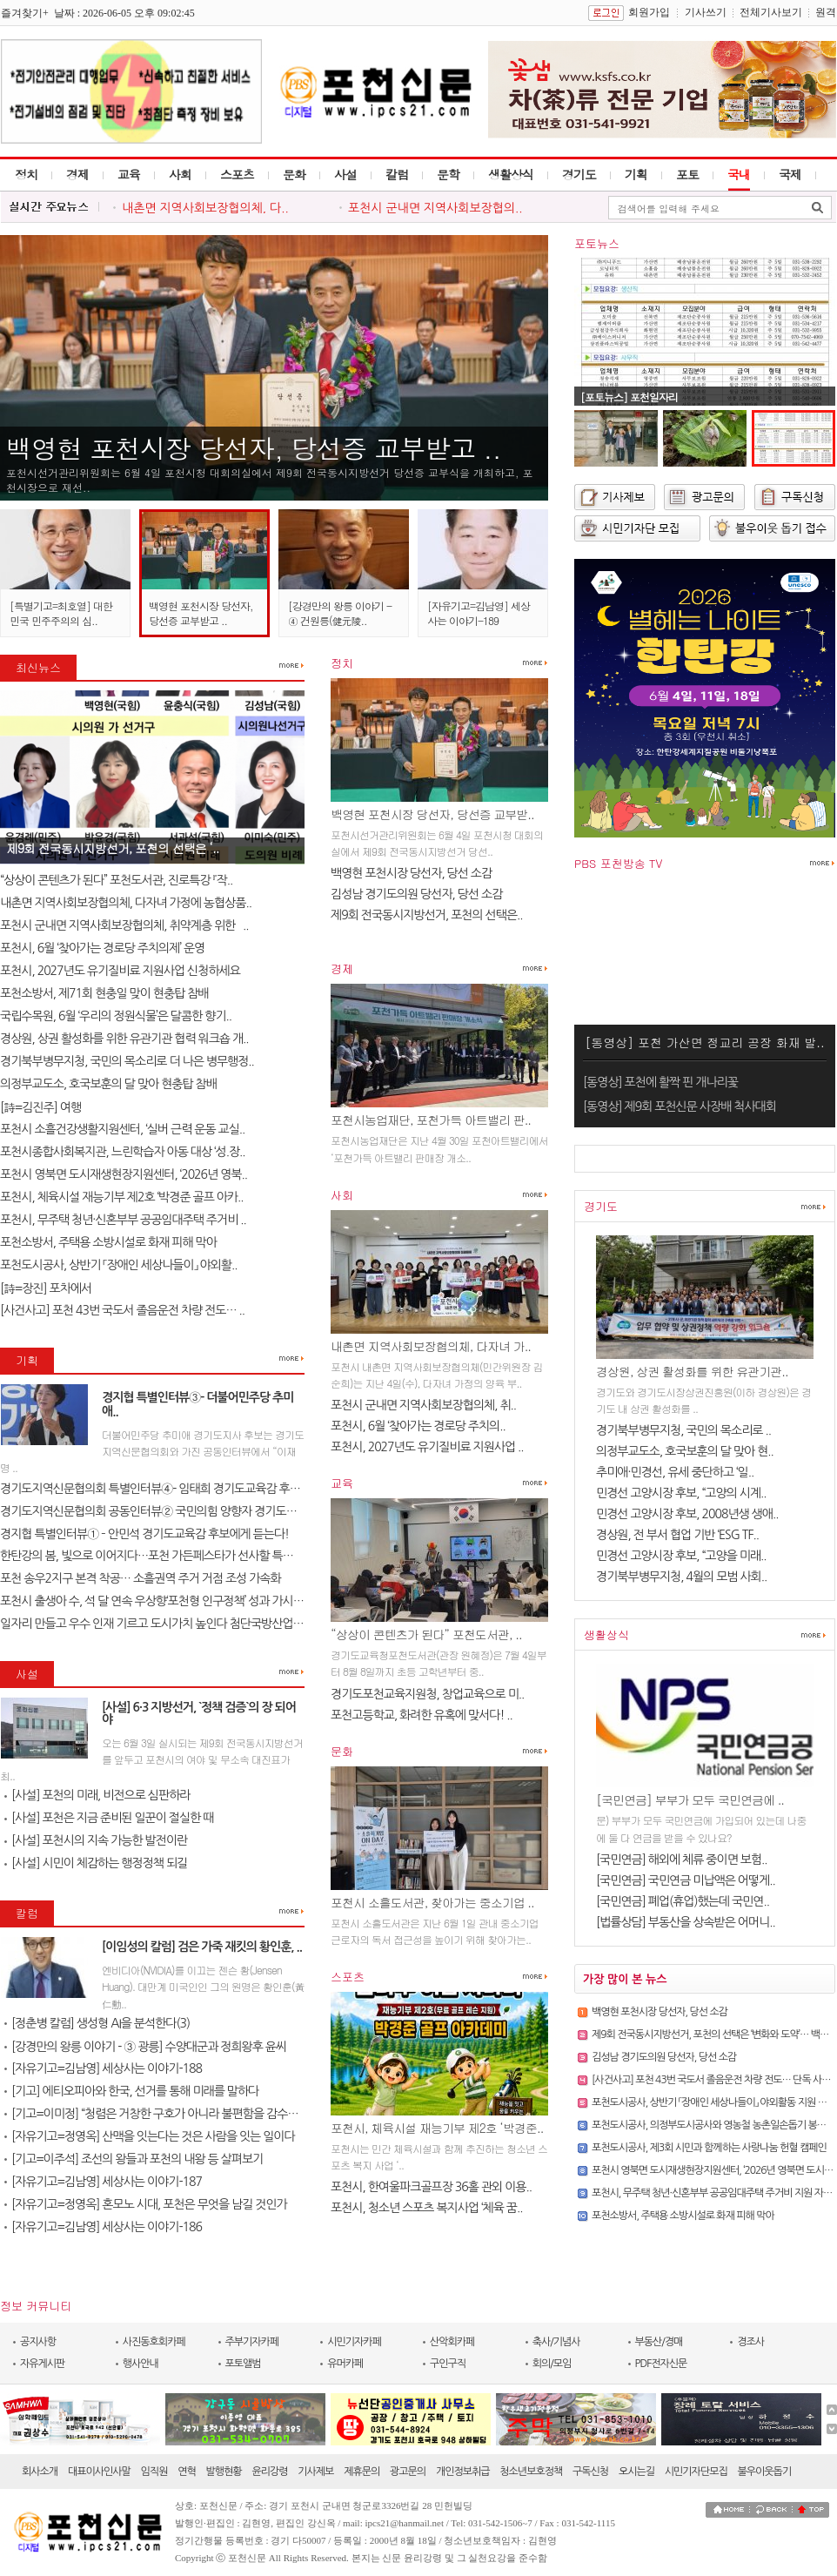 The height and width of the screenshot is (2576, 837). Describe the element at coordinates (345, 2363) in the screenshot. I see `유머카페` at that location.